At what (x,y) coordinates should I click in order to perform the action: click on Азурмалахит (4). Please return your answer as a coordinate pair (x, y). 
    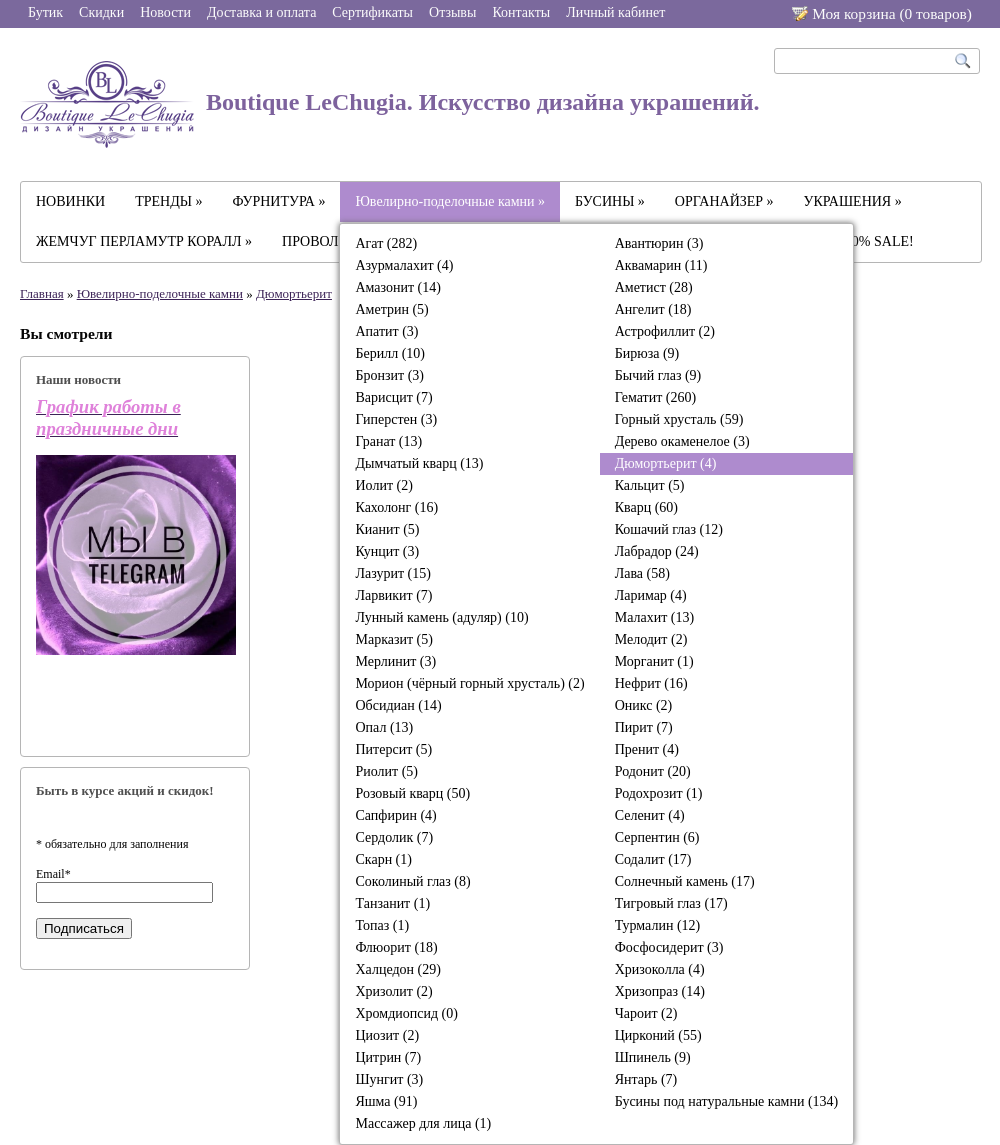
    Looking at the image, I should click on (404, 265).